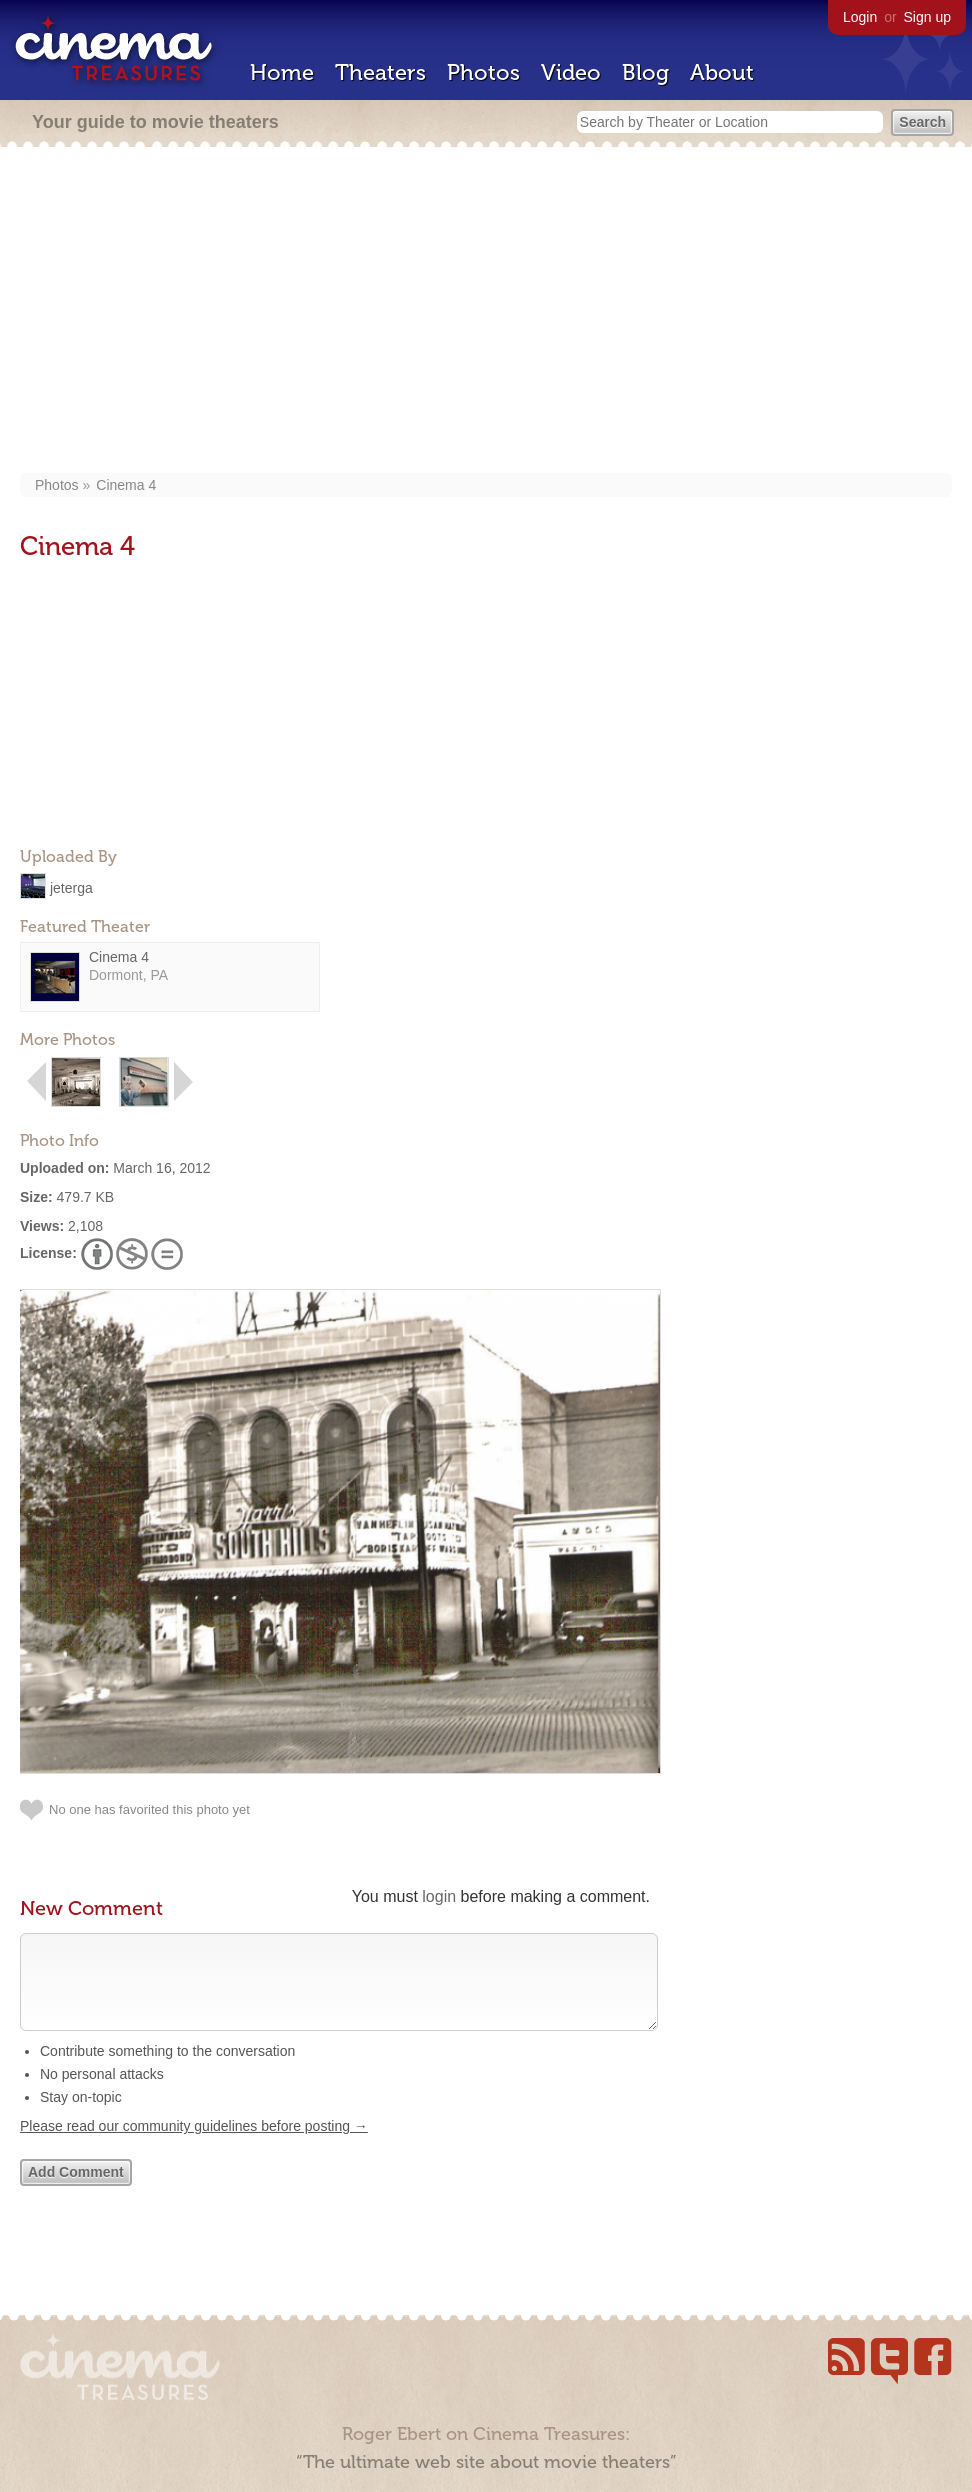  I want to click on Photos, so click(483, 72).